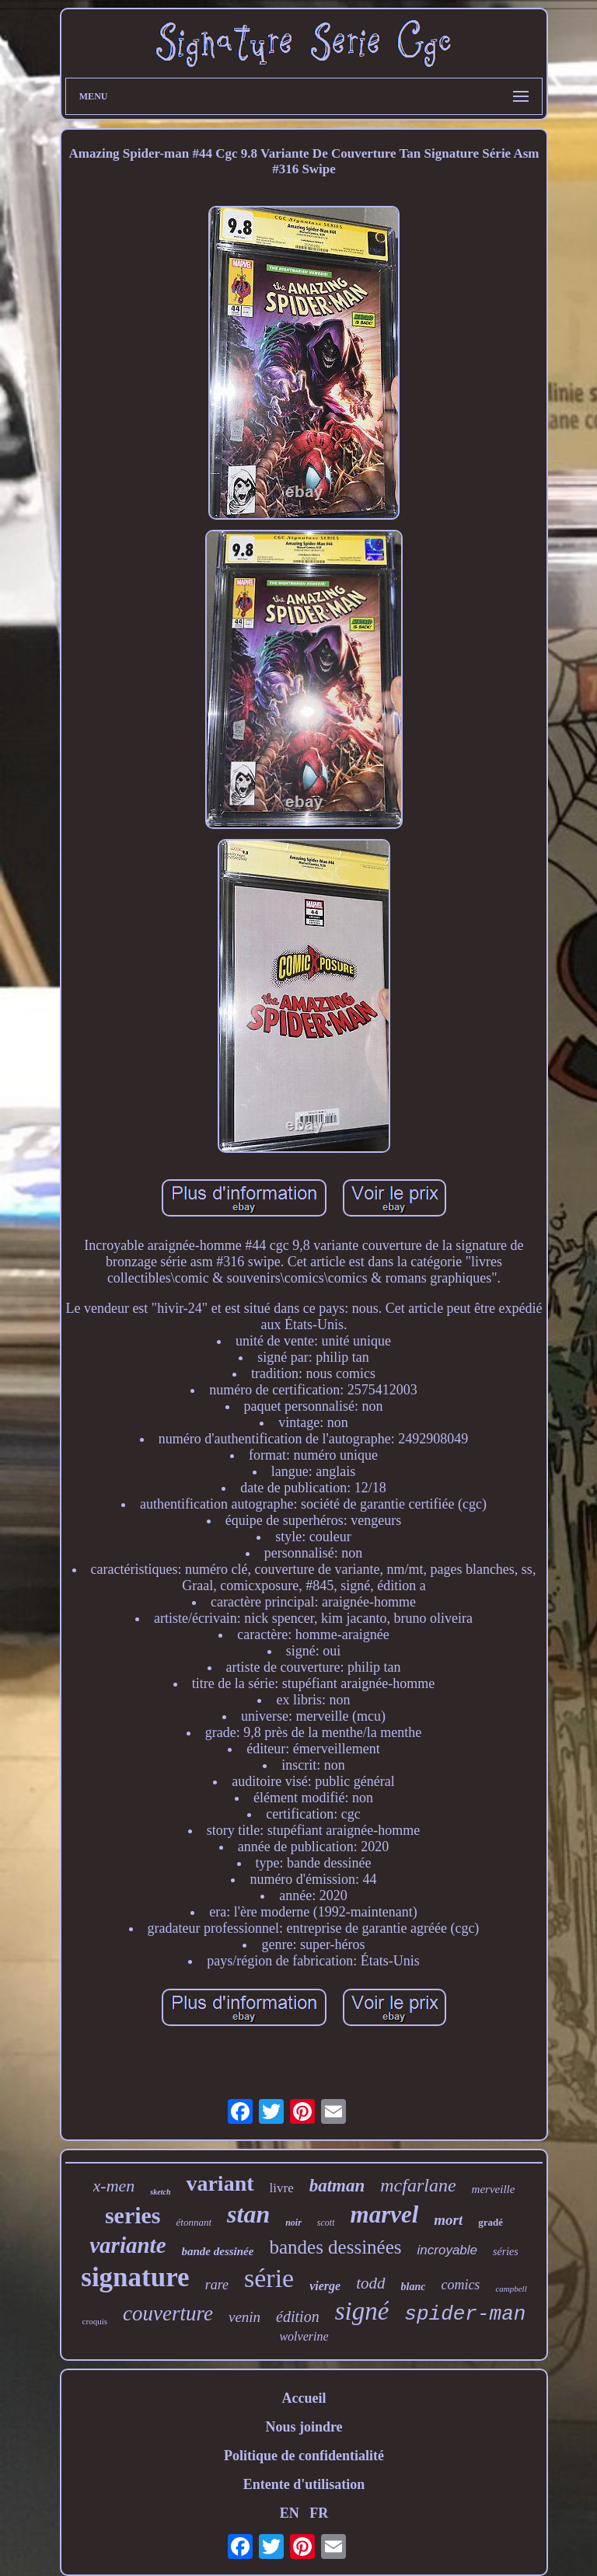 Image resolution: width=597 pixels, height=2576 pixels. Describe the element at coordinates (244, 2317) in the screenshot. I see `venin` at that location.